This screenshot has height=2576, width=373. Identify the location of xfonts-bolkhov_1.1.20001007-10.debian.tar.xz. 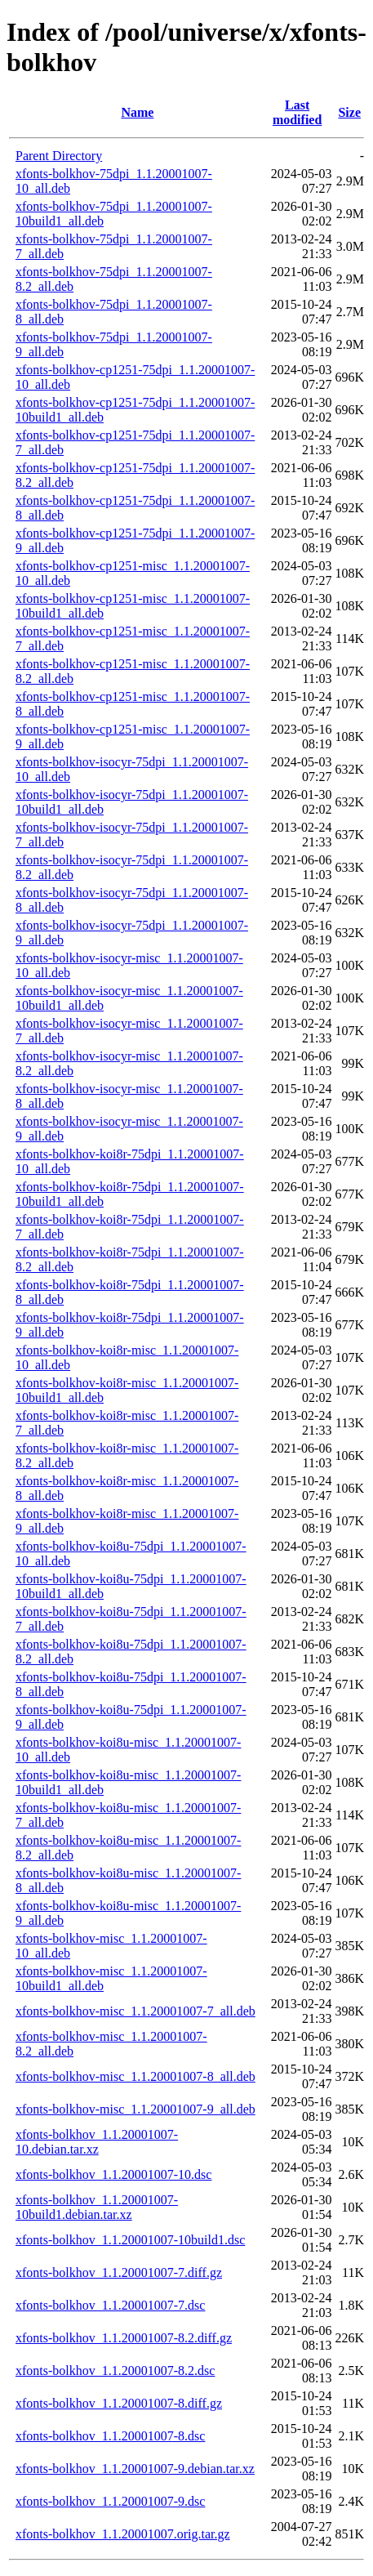
(97, 2141).